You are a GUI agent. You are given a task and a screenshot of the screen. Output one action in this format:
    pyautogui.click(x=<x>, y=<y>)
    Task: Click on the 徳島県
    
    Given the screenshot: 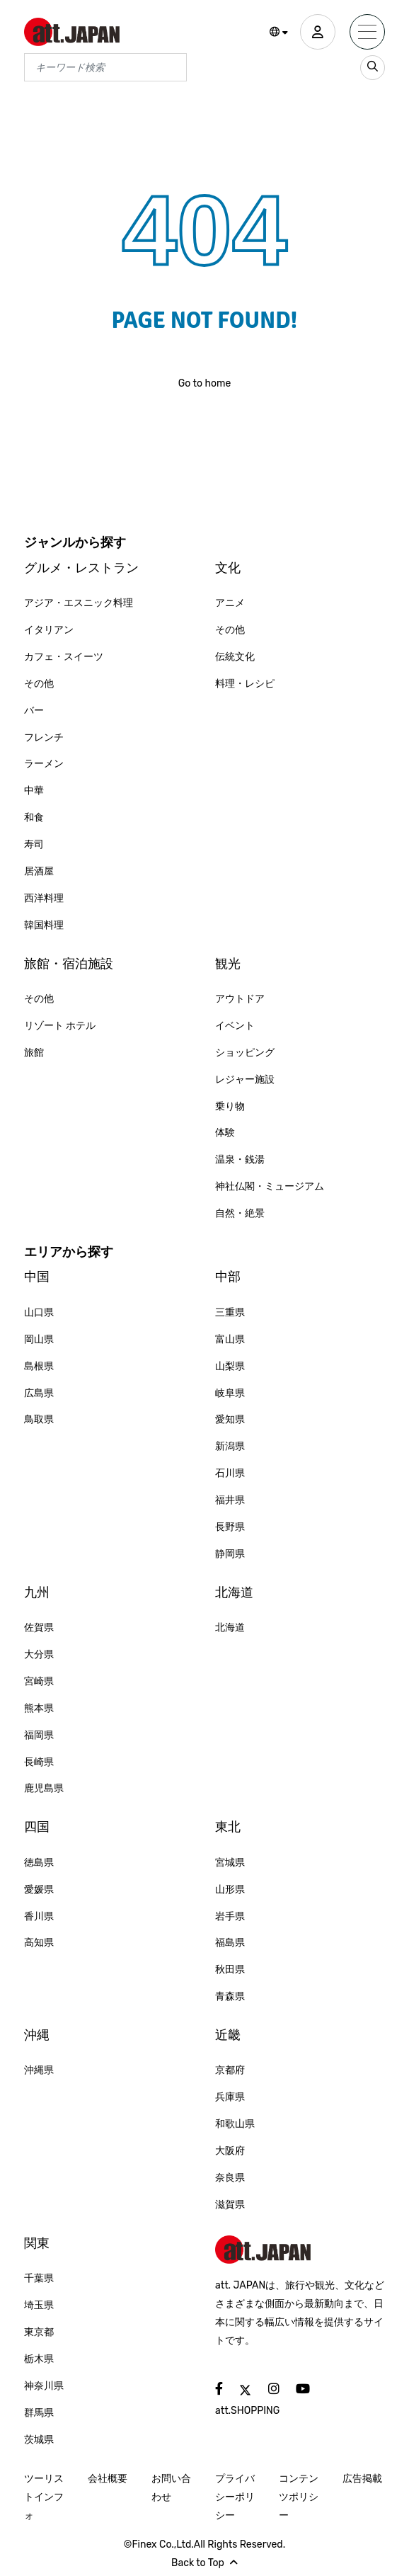 What is the action you would take?
    pyautogui.click(x=39, y=1863)
    